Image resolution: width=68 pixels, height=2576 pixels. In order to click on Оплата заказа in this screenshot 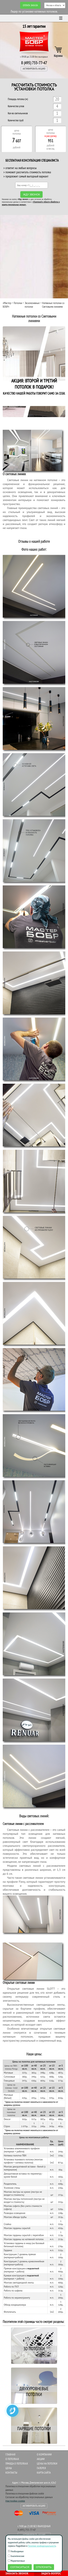, I will do `click(30, 5)`.